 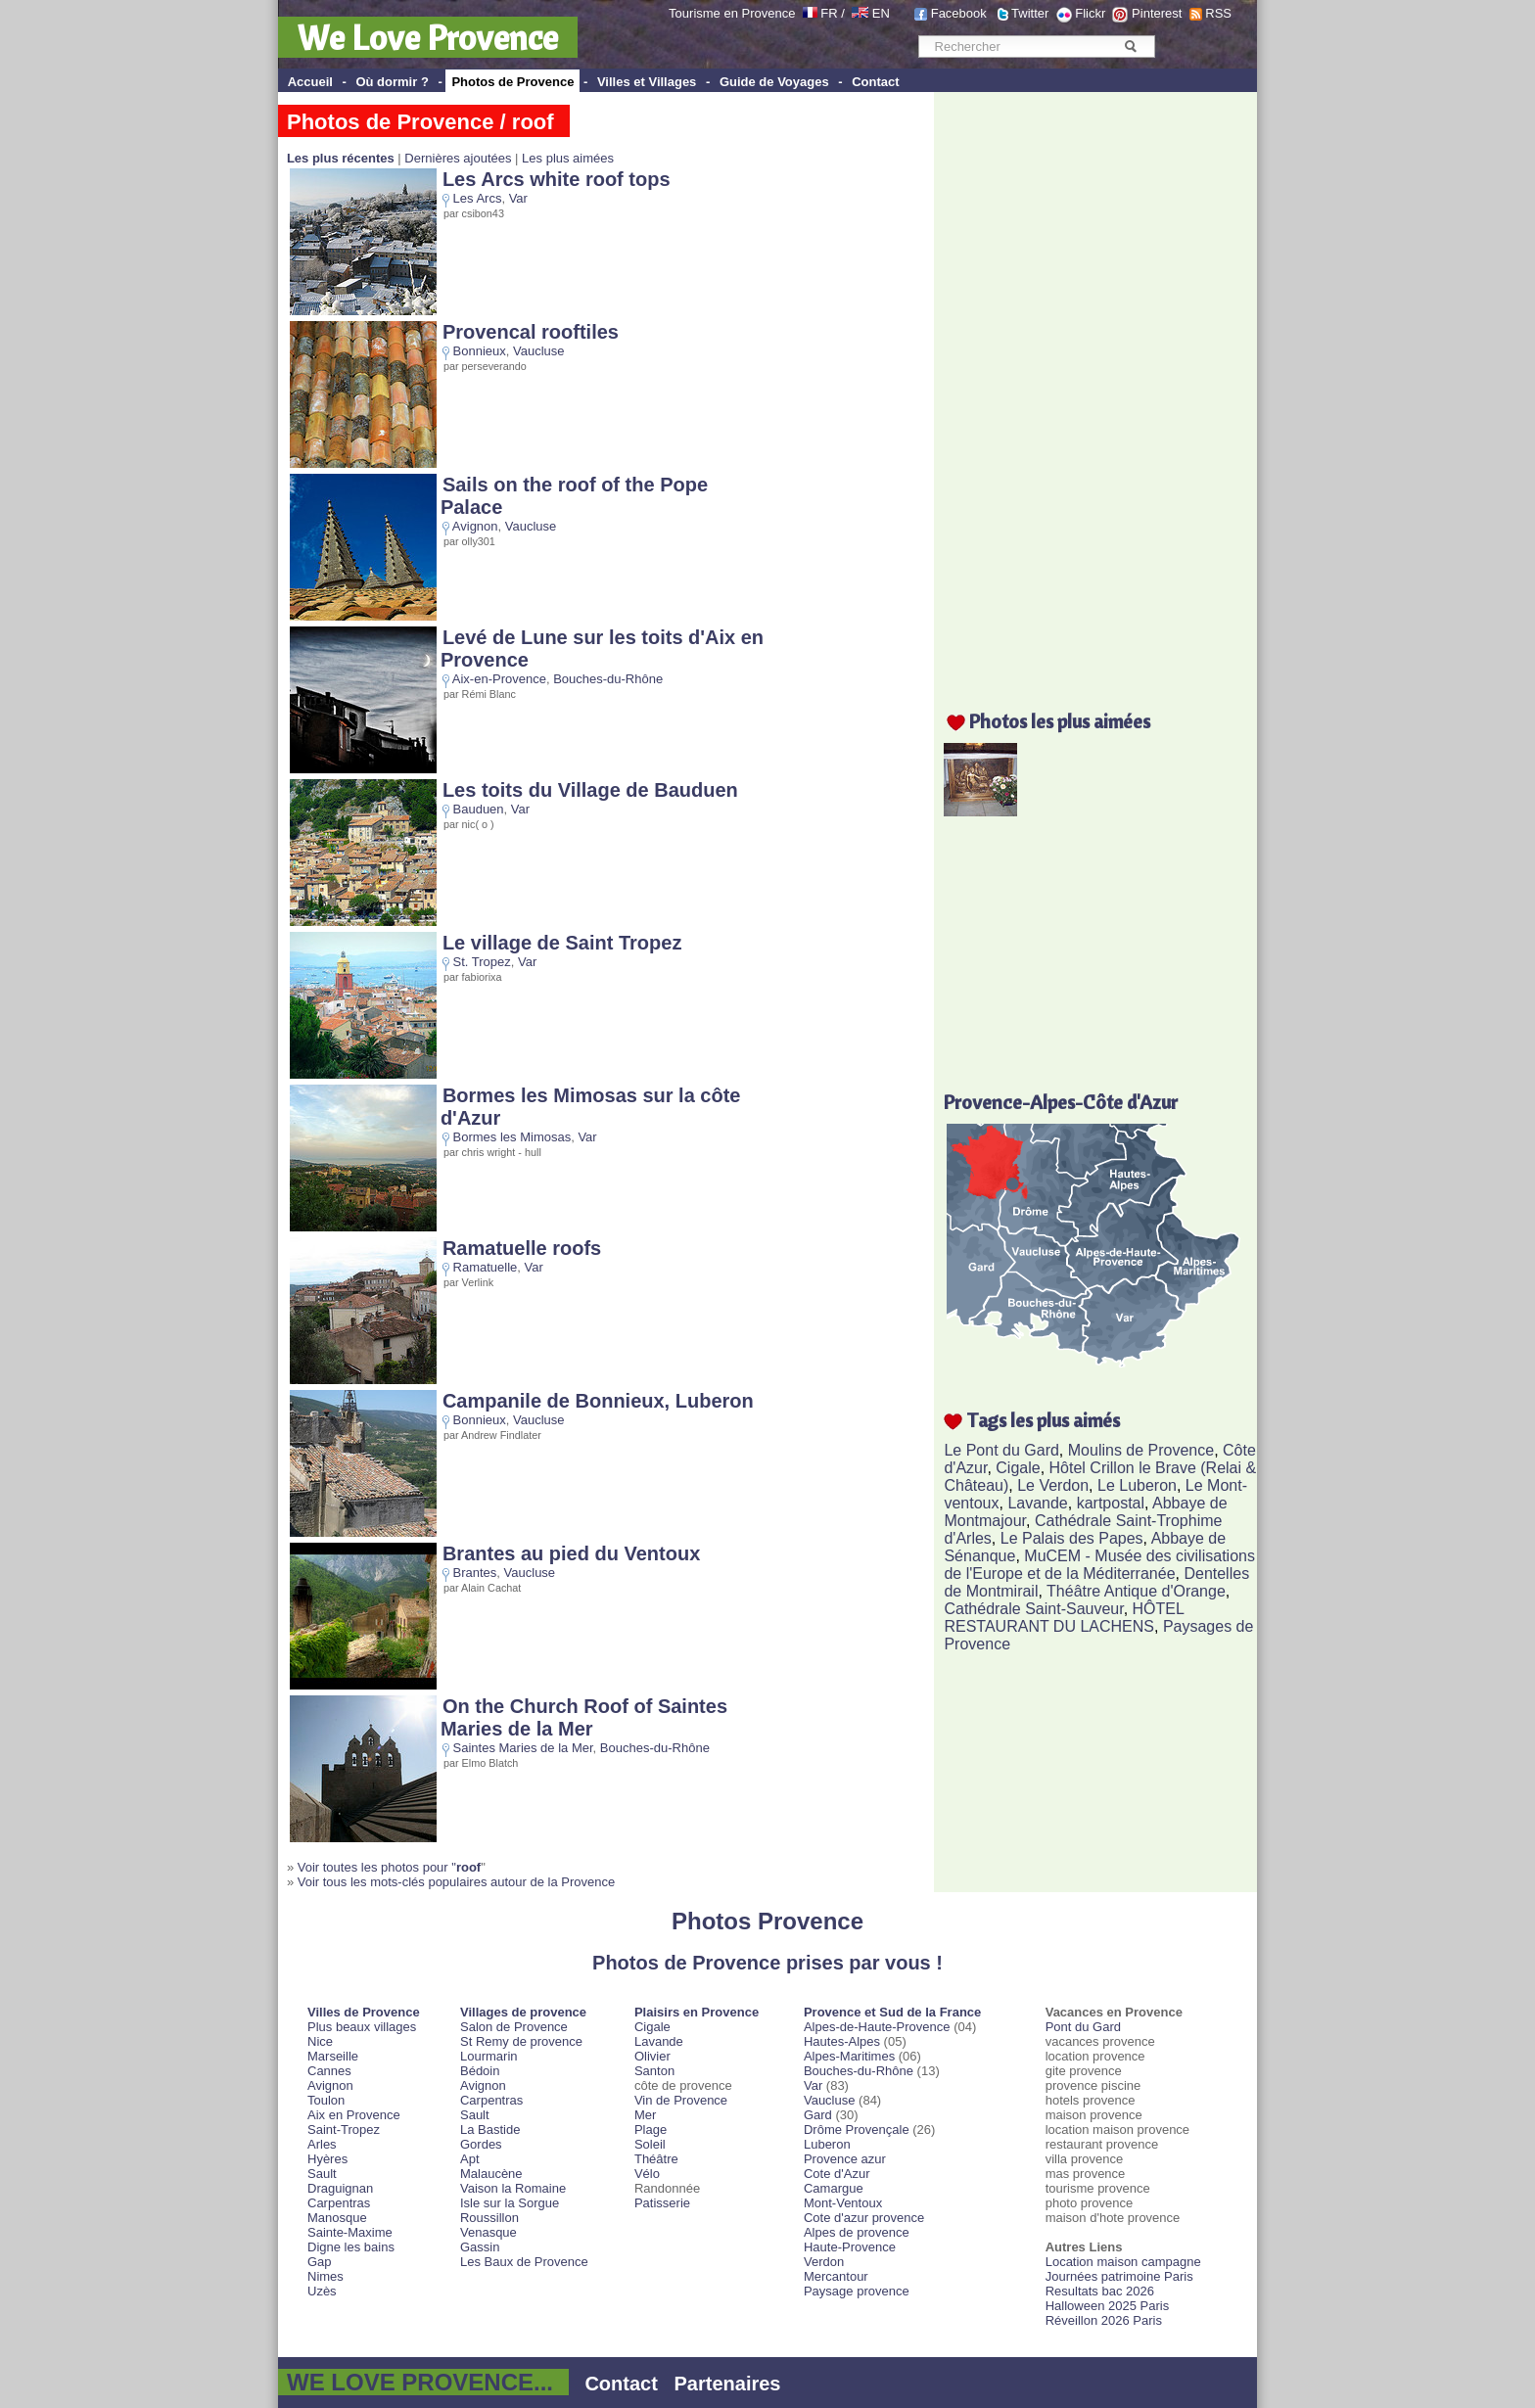 What do you see at coordinates (1029, 13) in the screenshot?
I see `Twitter` at bounding box center [1029, 13].